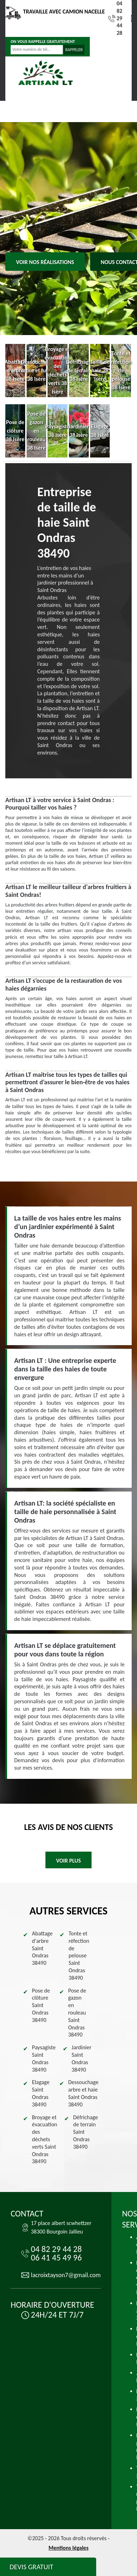 Image resolution: width=137 pixels, height=2576 pixels. Describe the element at coordinates (82, 2058) in the screenshot. I see `Jardinier Saint Ondras 38490` at that location.